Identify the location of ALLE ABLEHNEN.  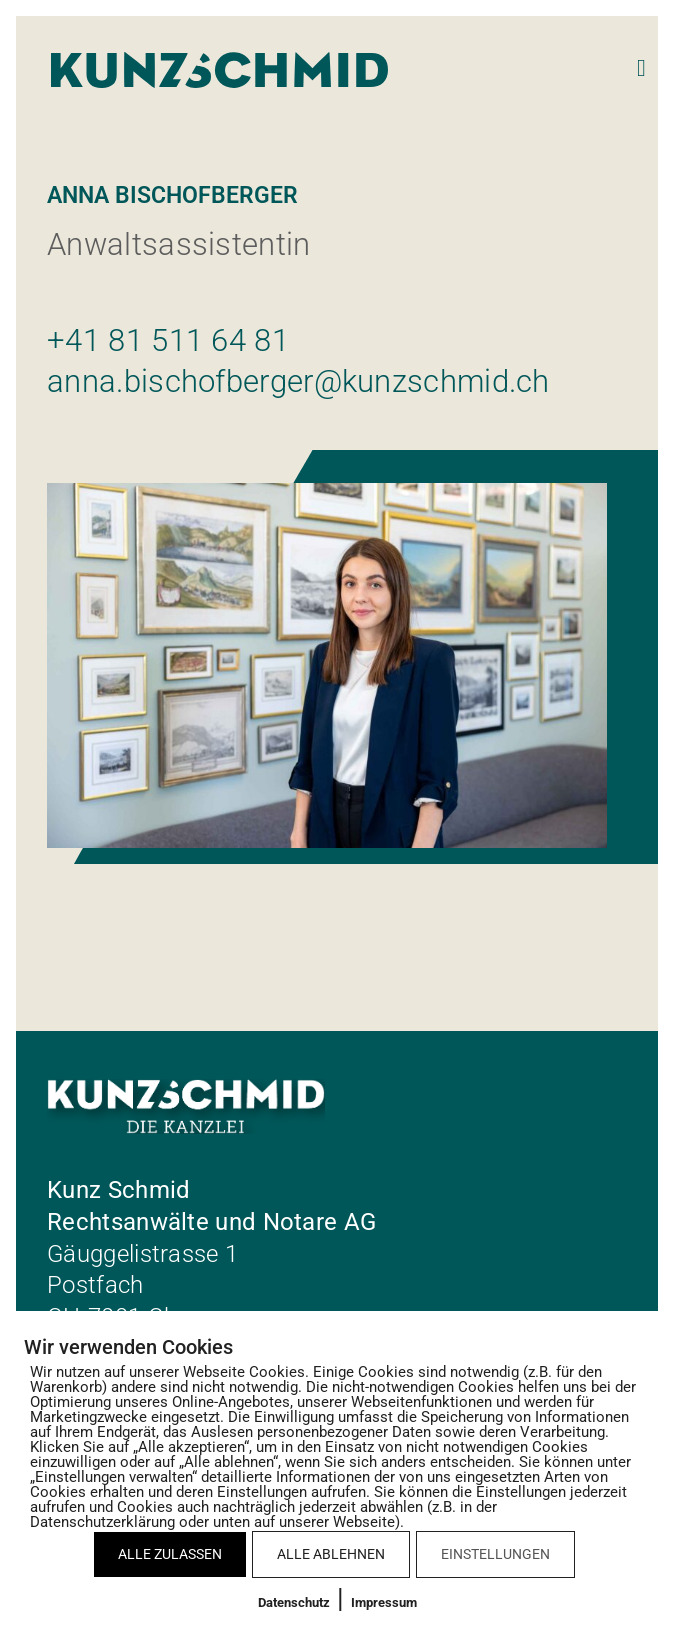
(331, 1554).